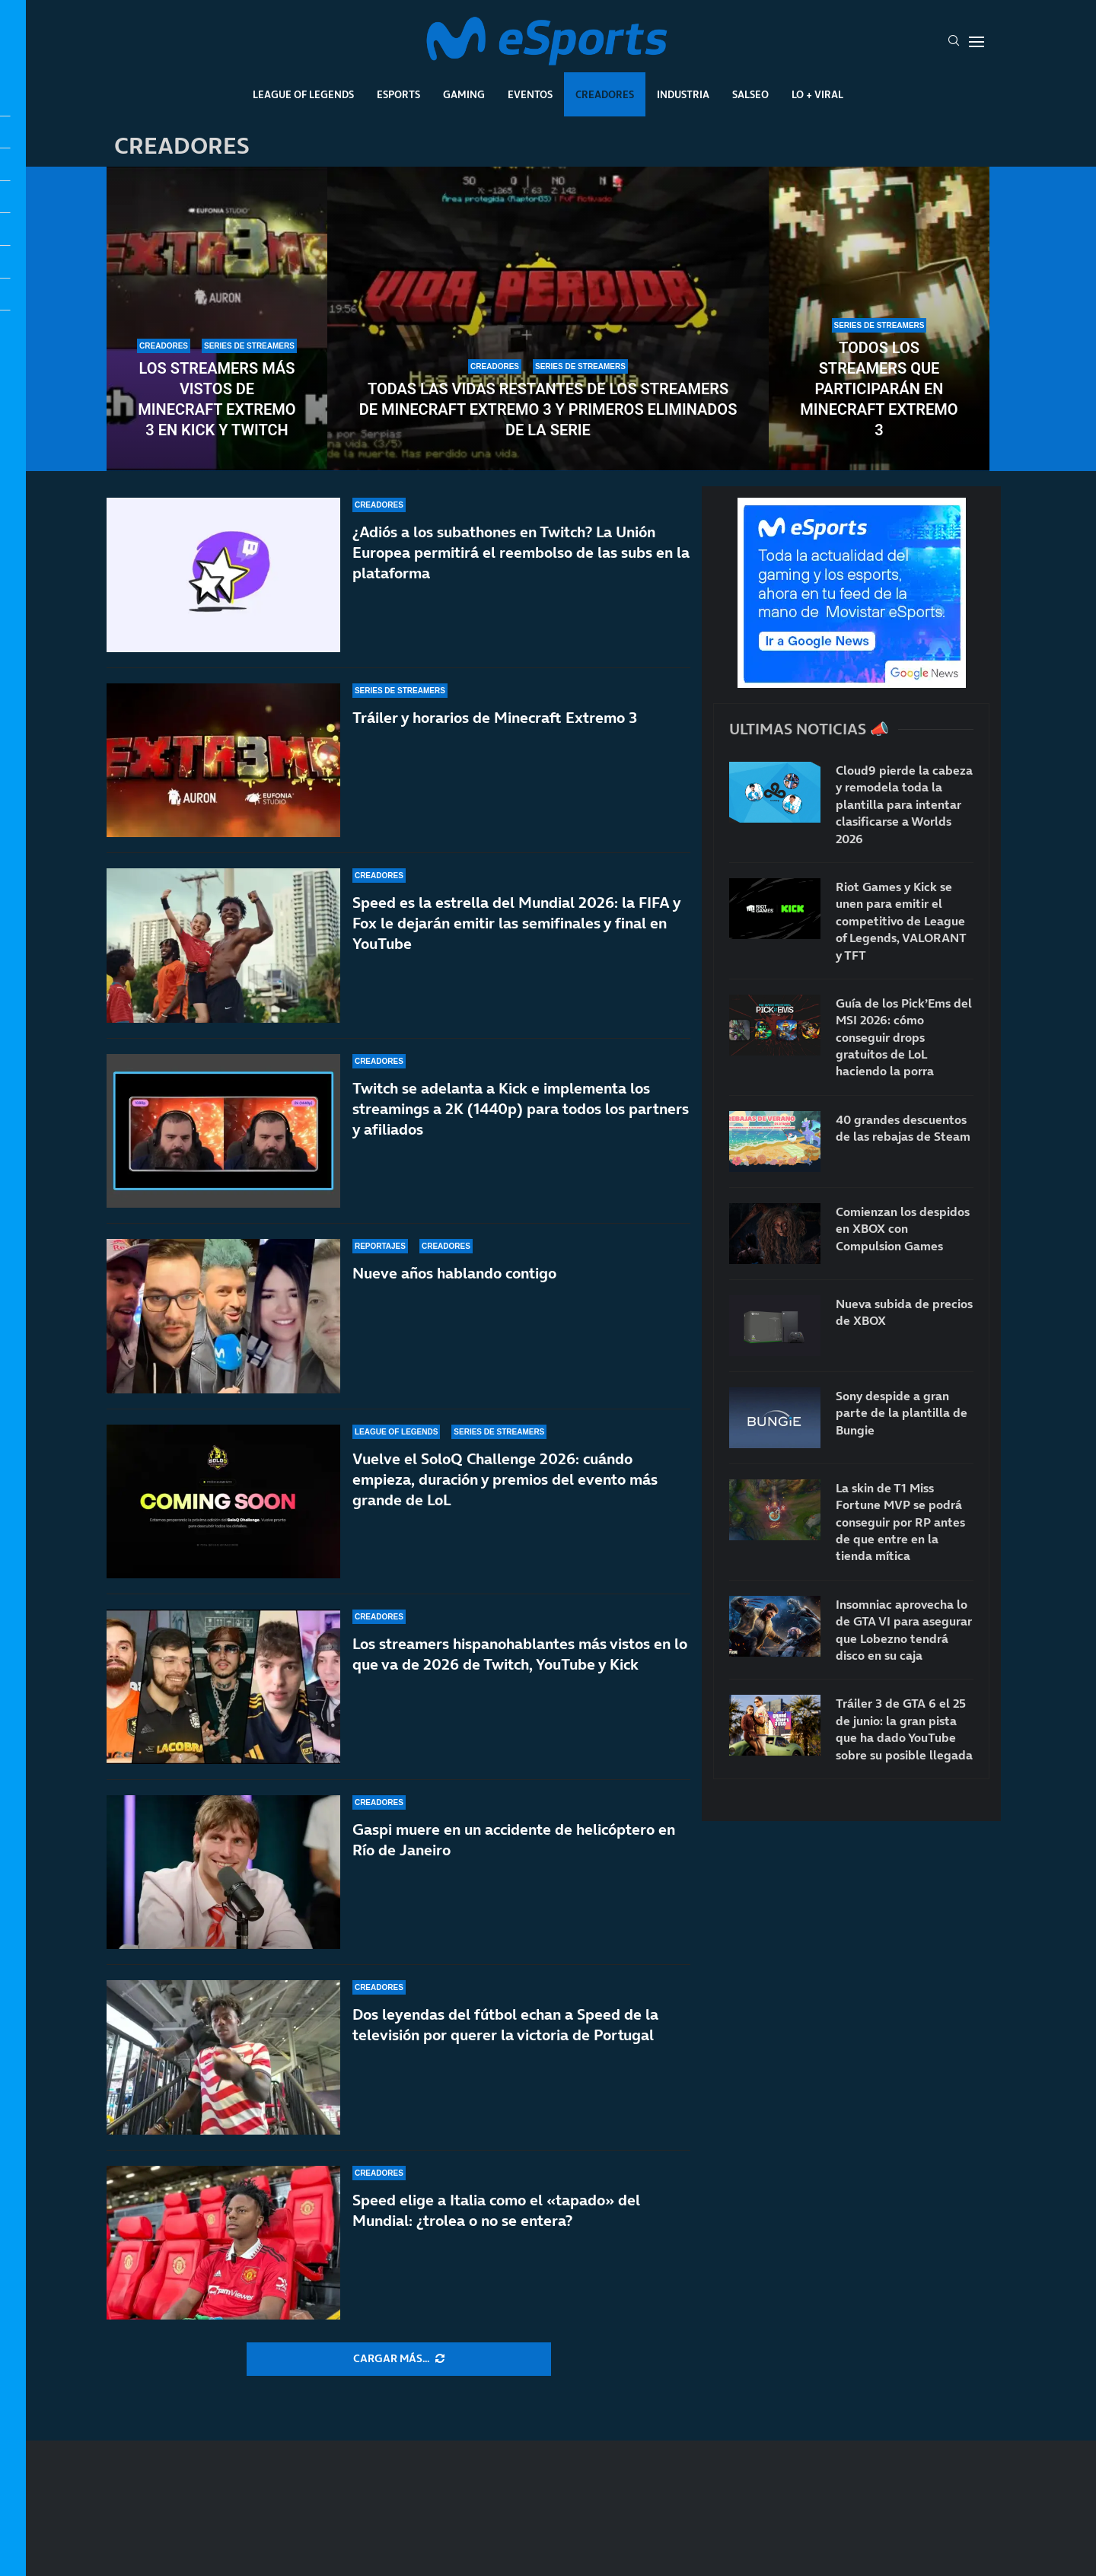 This screenshot has height=2576, width=1096. I want to click on [More Posts], so click(399, 2359).